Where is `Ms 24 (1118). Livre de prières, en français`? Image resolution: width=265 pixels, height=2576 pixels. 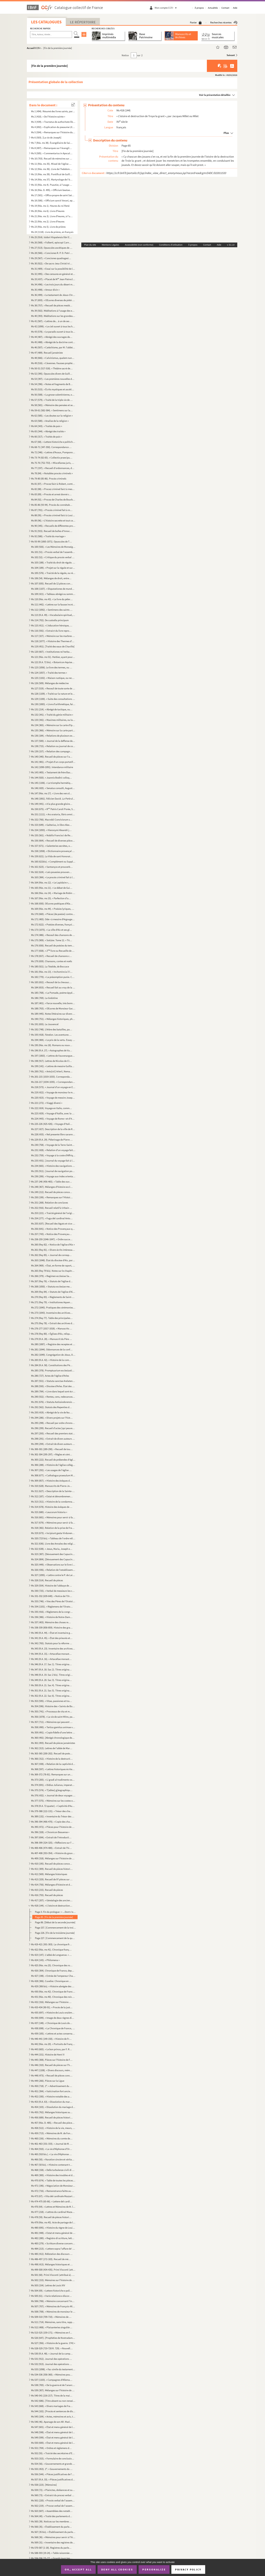 Ms 24 (1118). Livre de prières, en français is located at coordinates (52, 232).